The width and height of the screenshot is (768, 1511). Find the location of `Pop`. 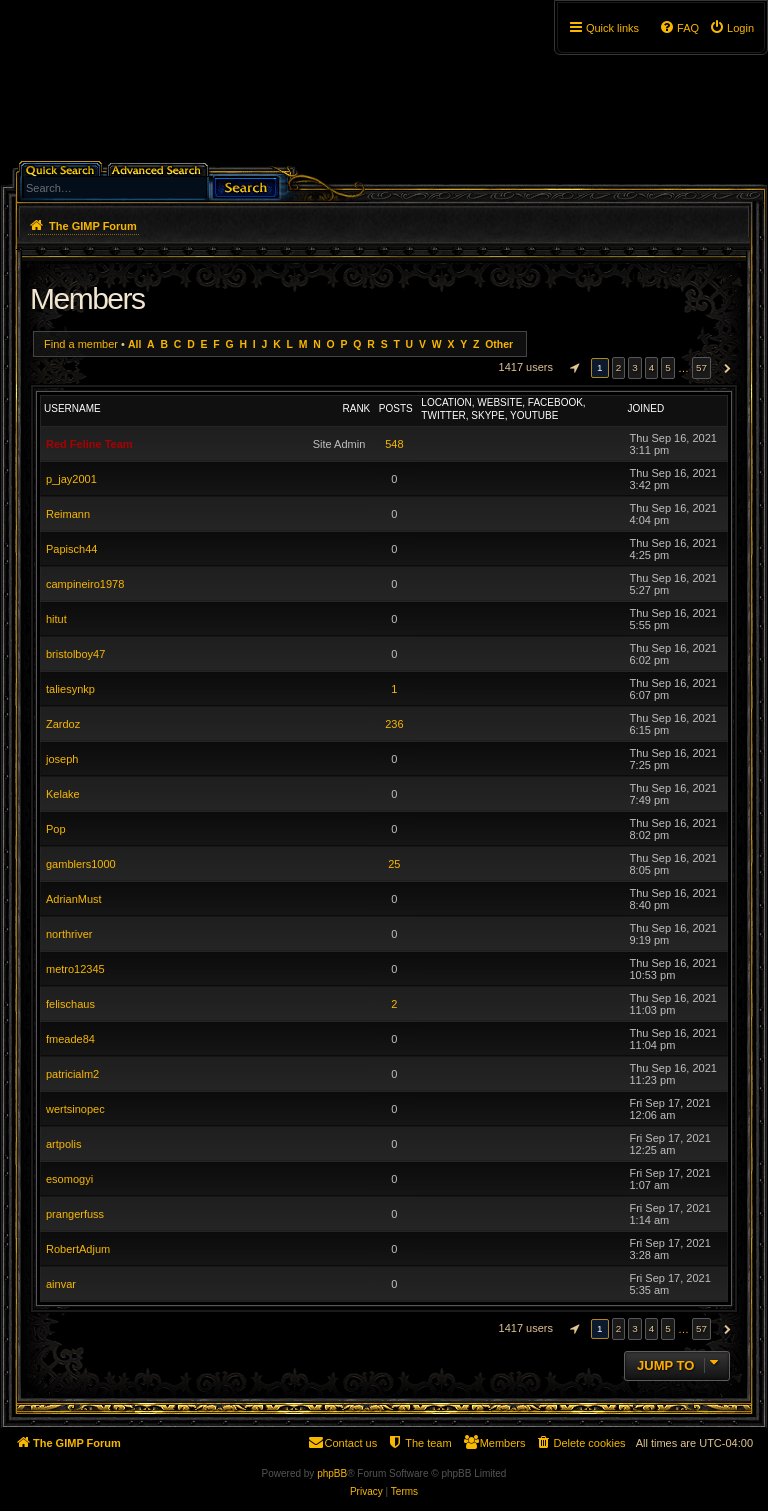

Pop is located at coordinates (56, 829).